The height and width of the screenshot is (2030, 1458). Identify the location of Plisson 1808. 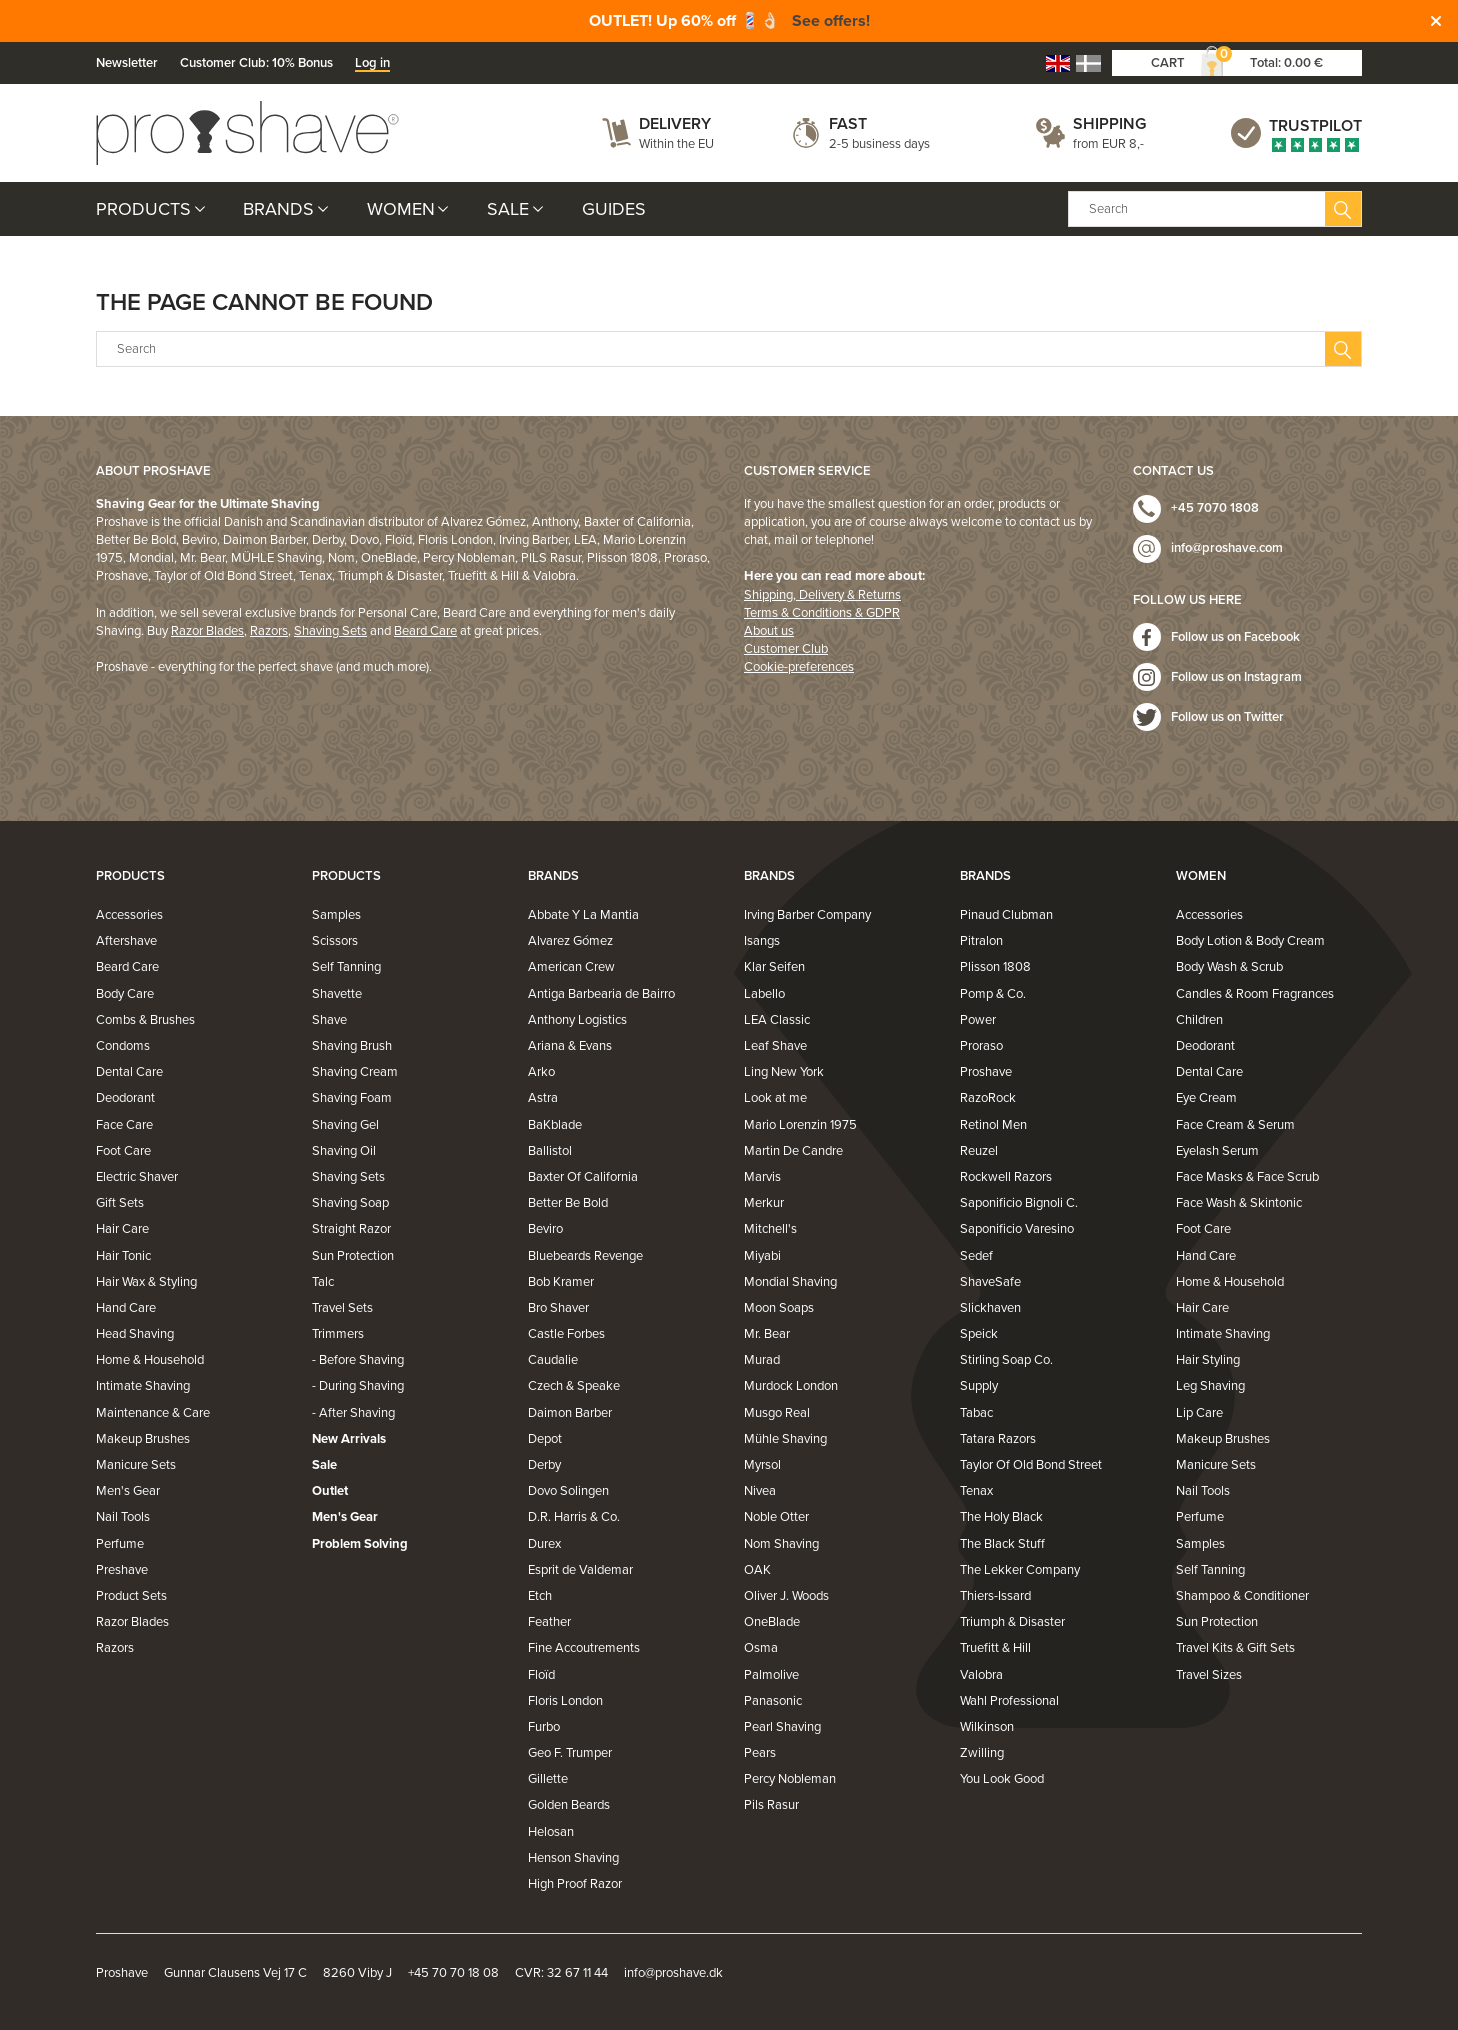
(995, 967).